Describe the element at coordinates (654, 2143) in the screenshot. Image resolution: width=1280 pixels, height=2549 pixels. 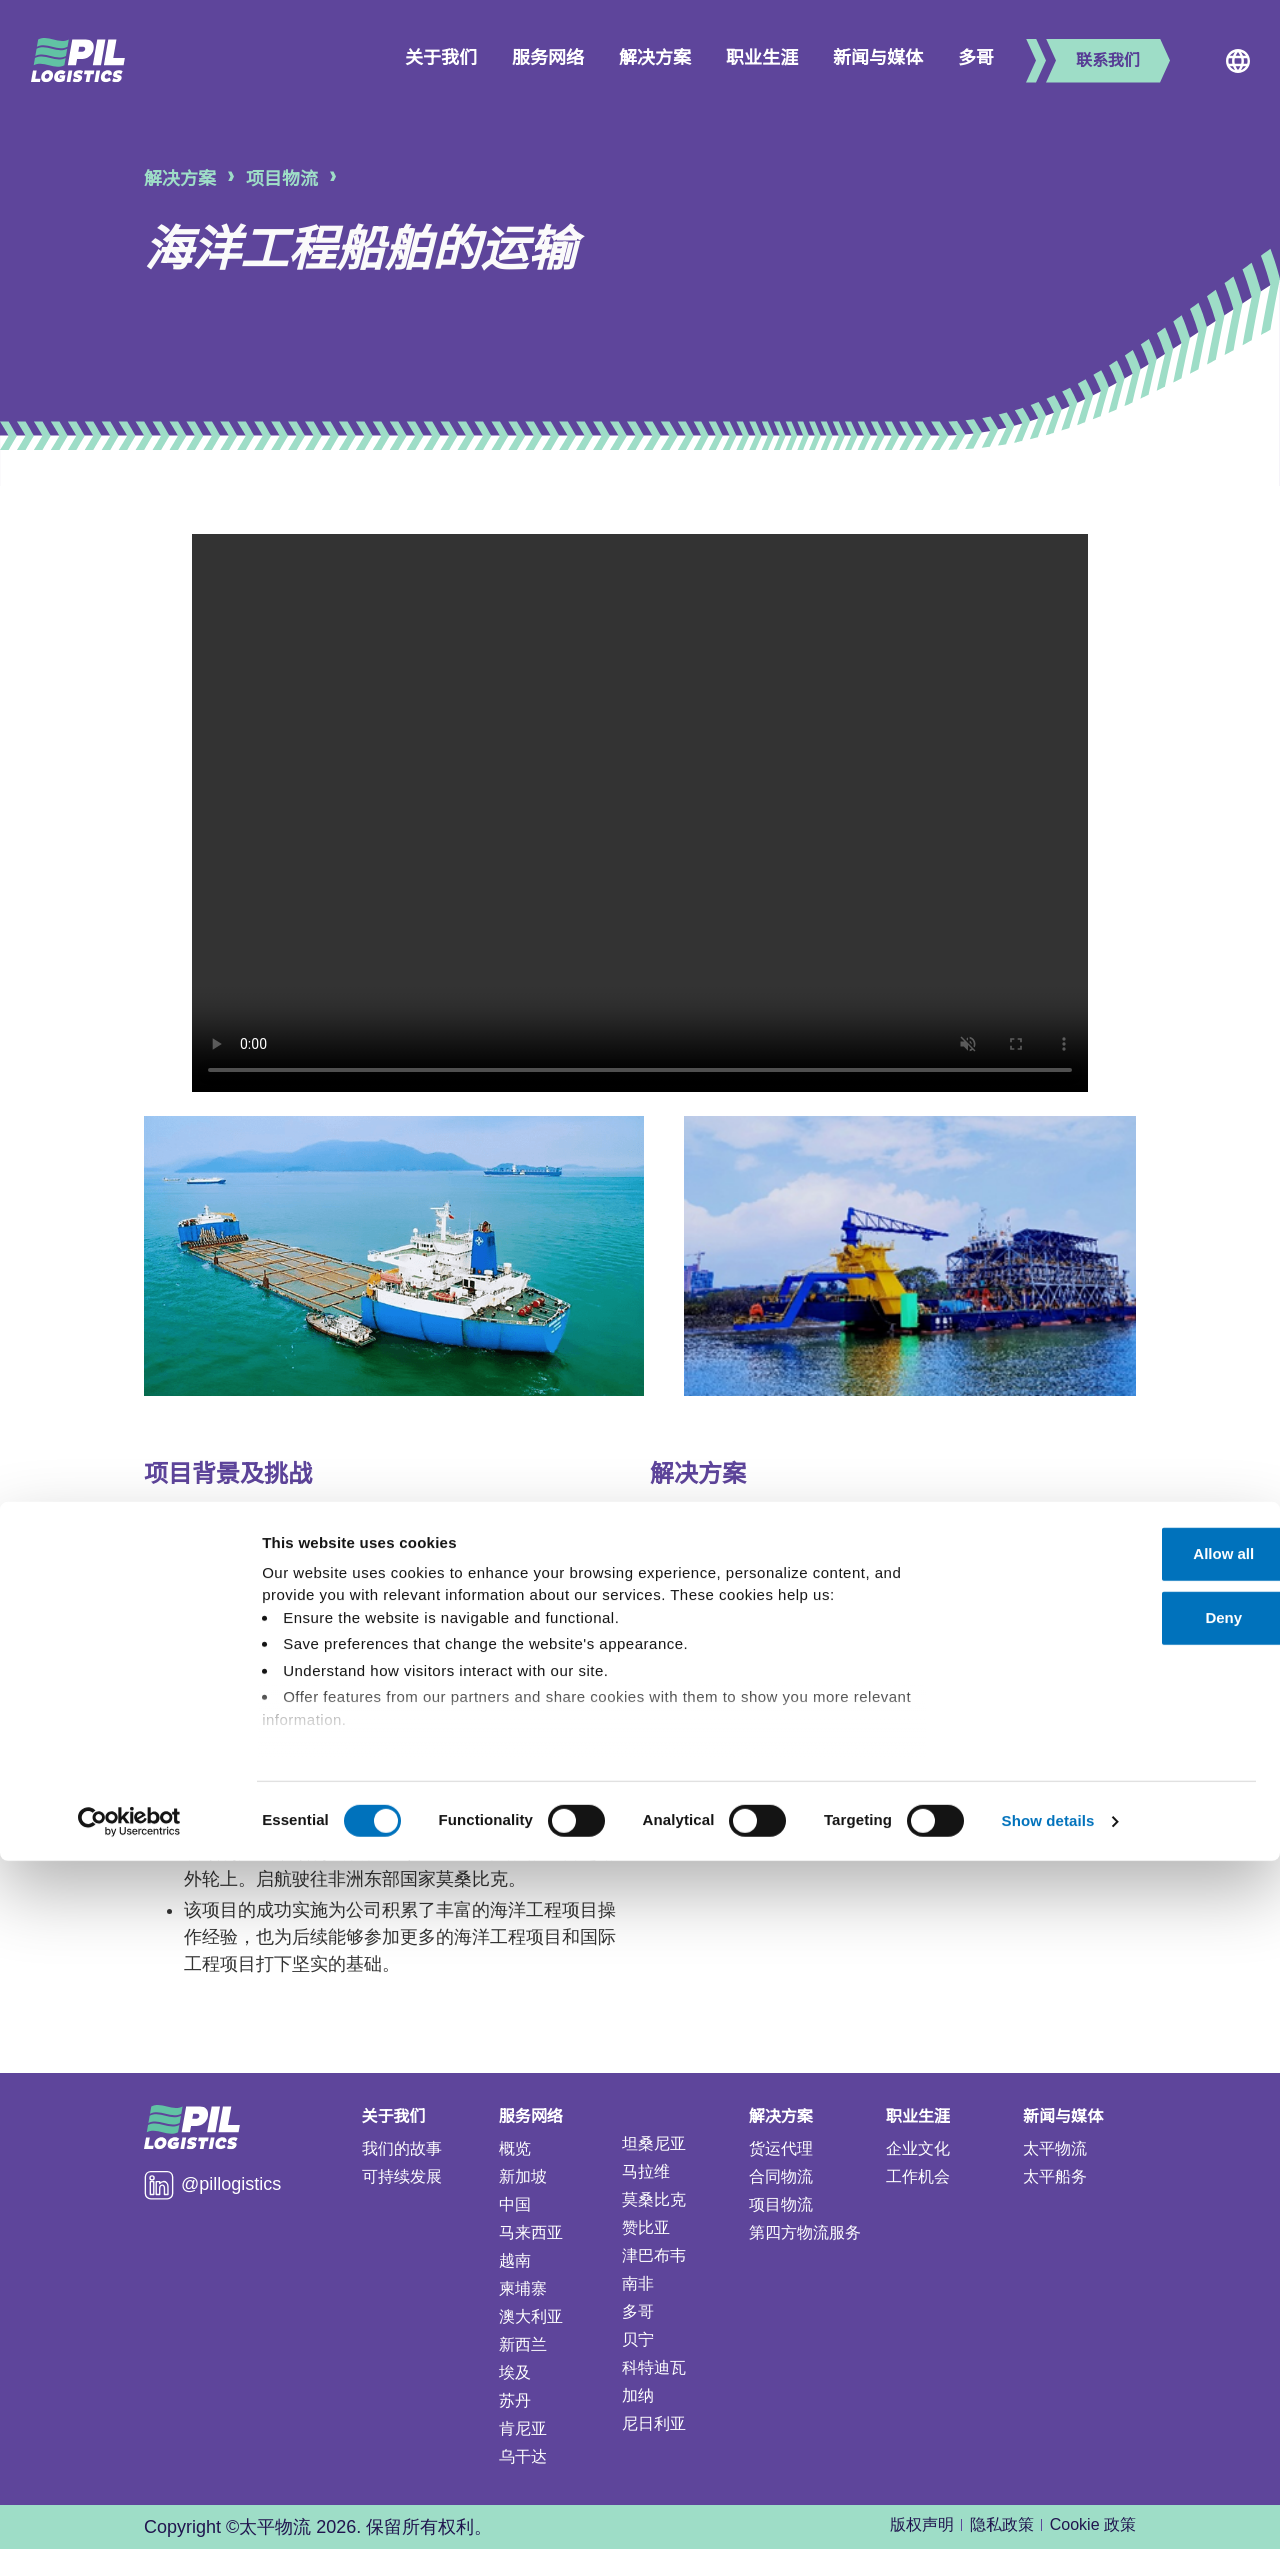
I see `坦桑尼亚` at that location.